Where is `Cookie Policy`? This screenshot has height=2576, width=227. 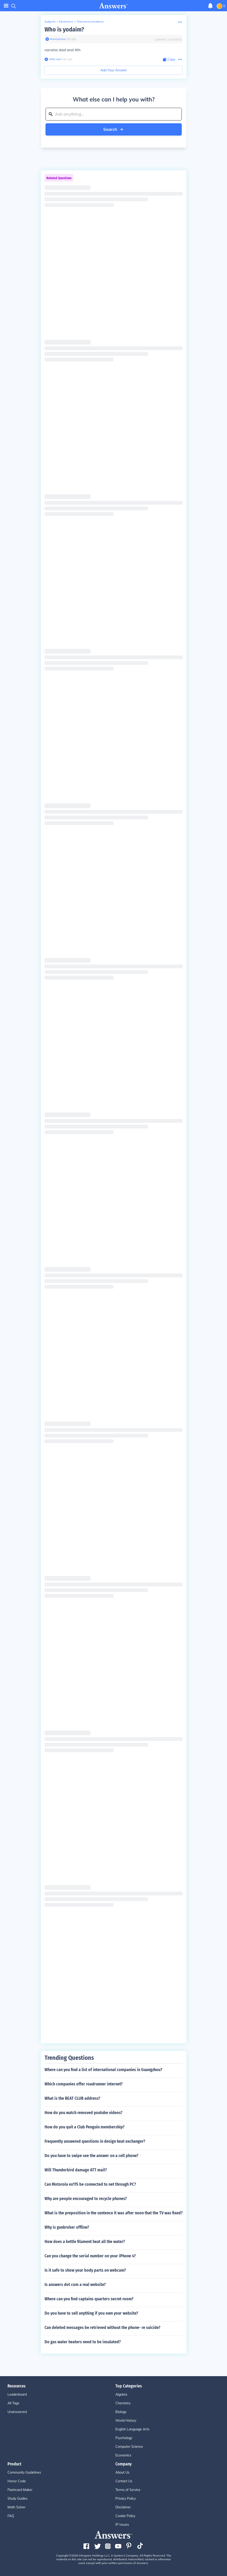
Cookie Policy is located at coordinates (125, 2516).